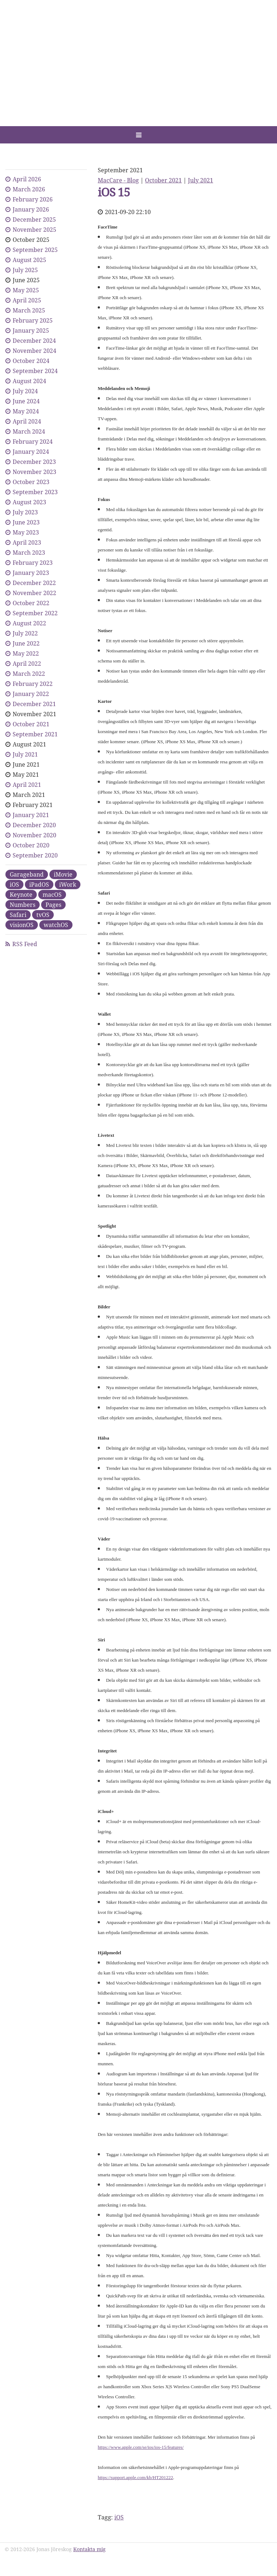  What do you see at coordinates (29, 260) in the screenshot?
I see `August 2025` at bounding box center [29, 260].